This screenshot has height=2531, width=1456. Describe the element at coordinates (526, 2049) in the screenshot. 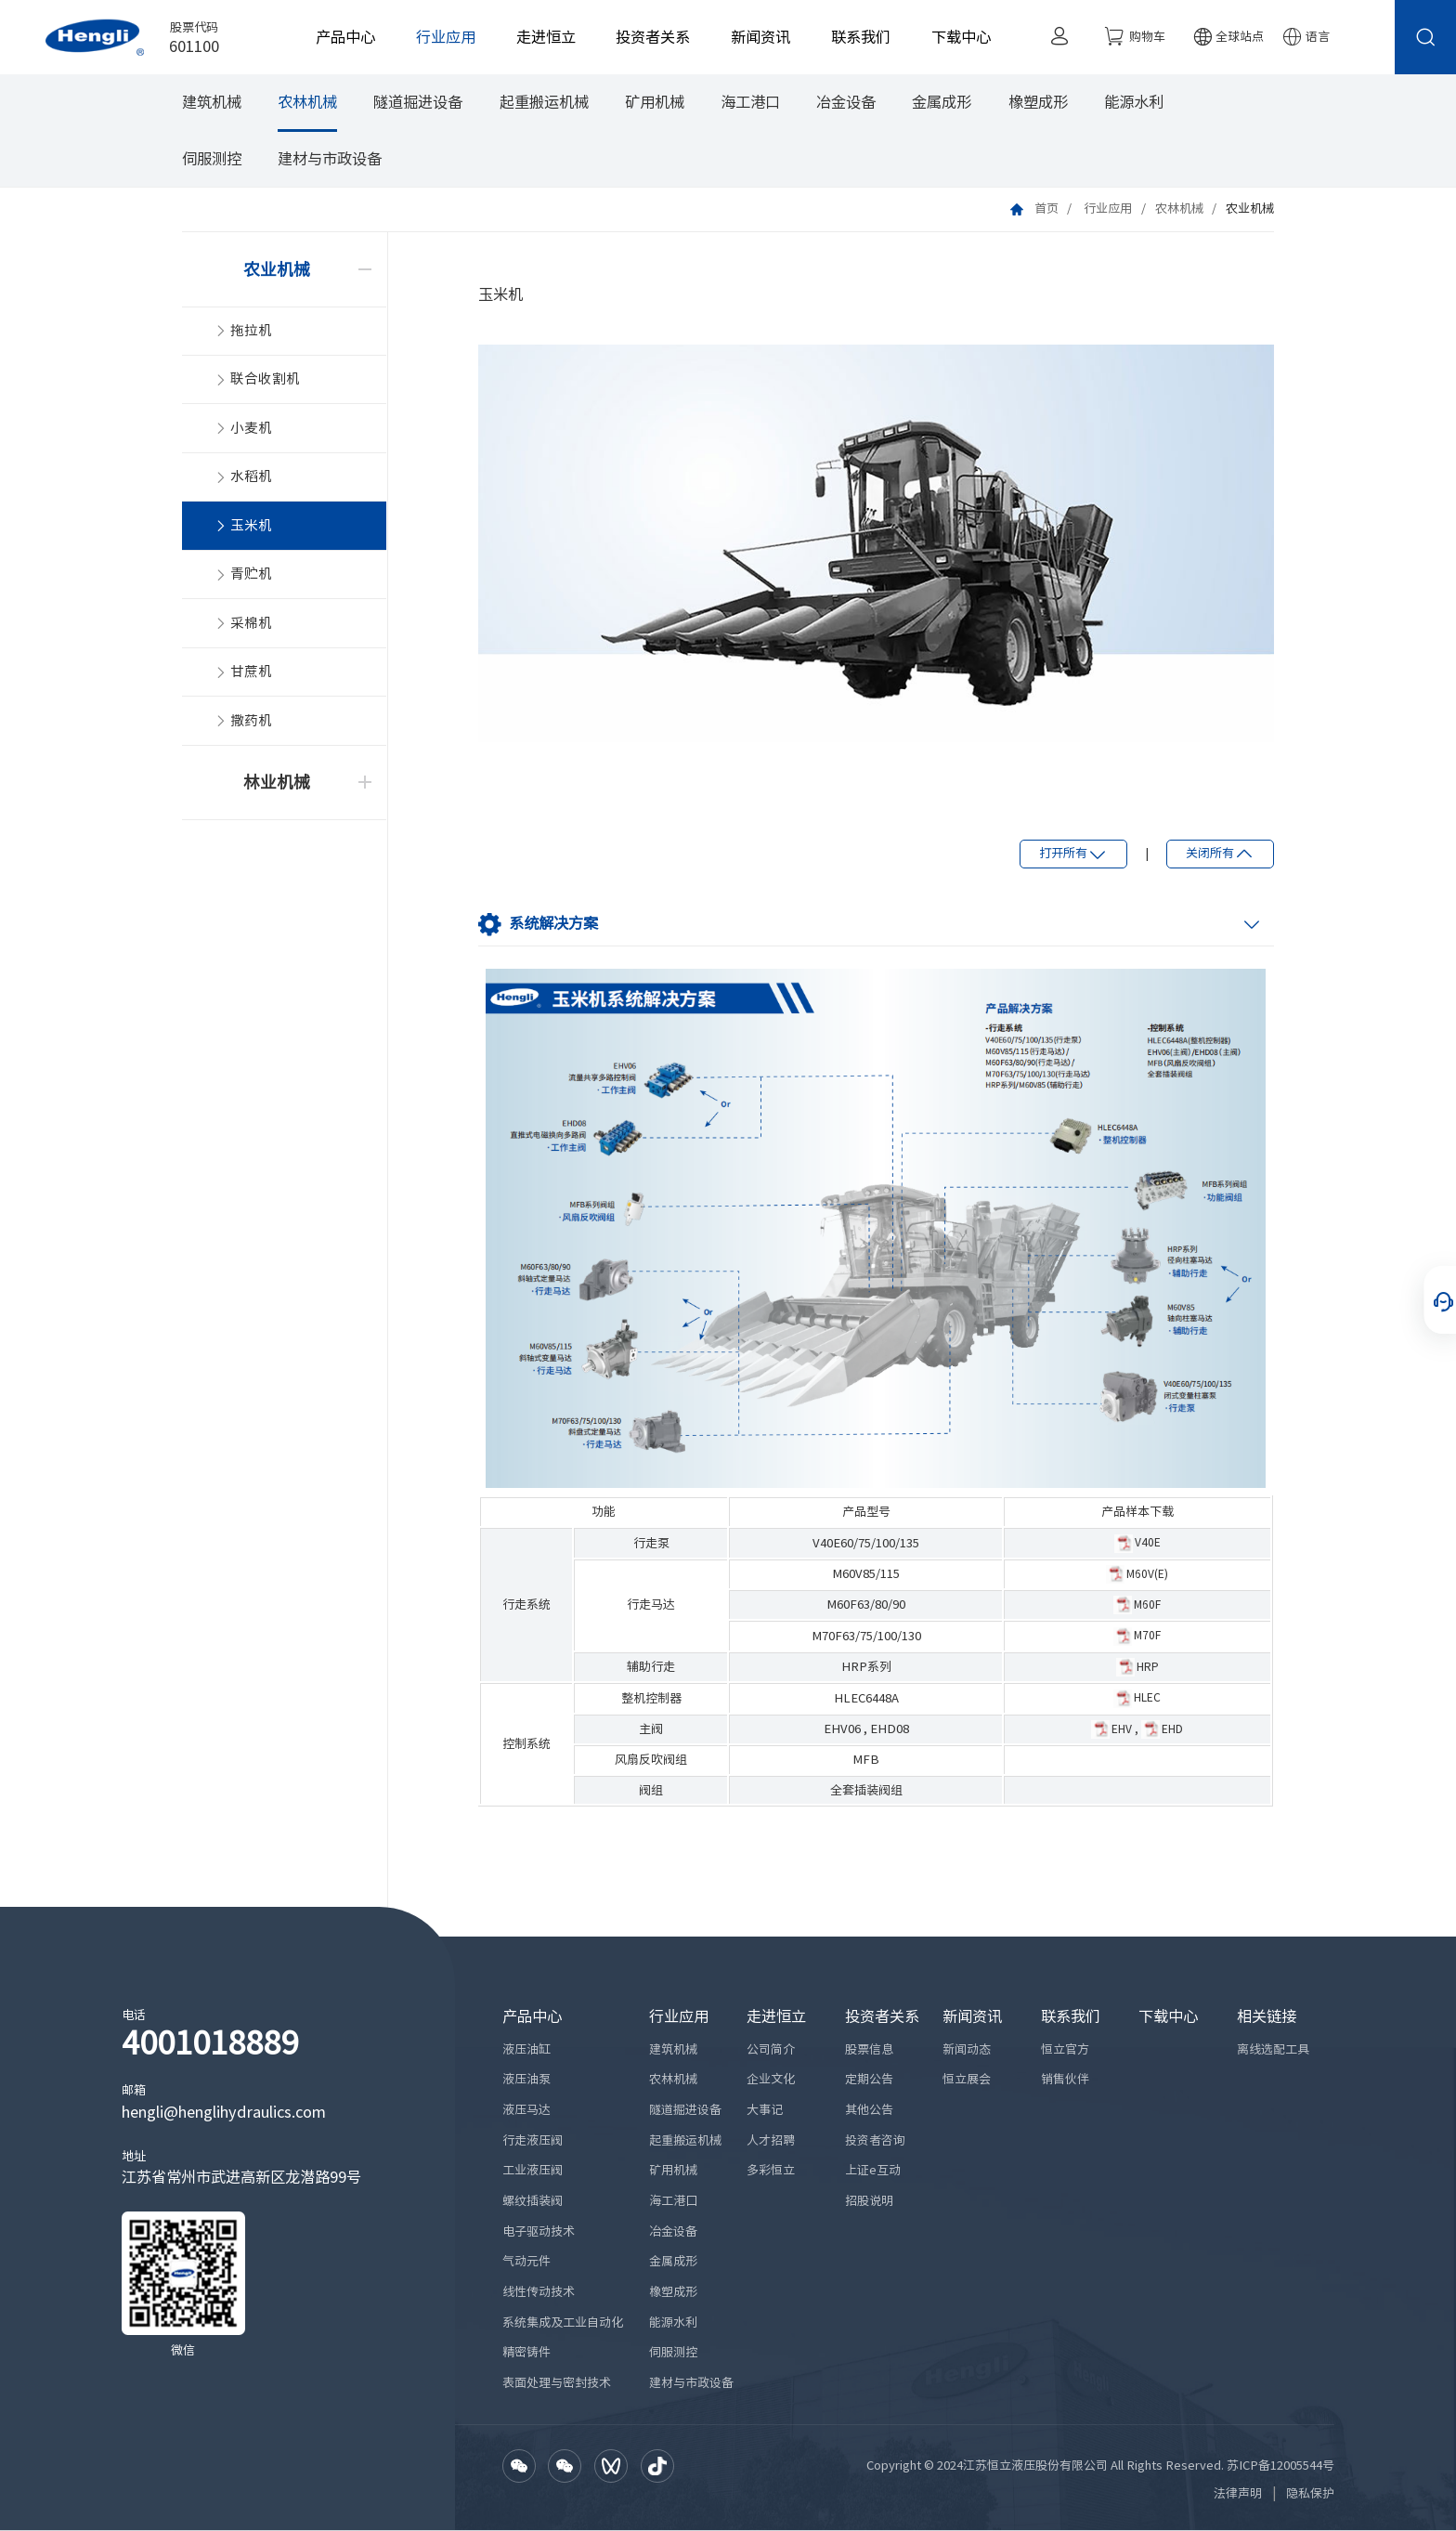

I see `液压油缸` at that location.